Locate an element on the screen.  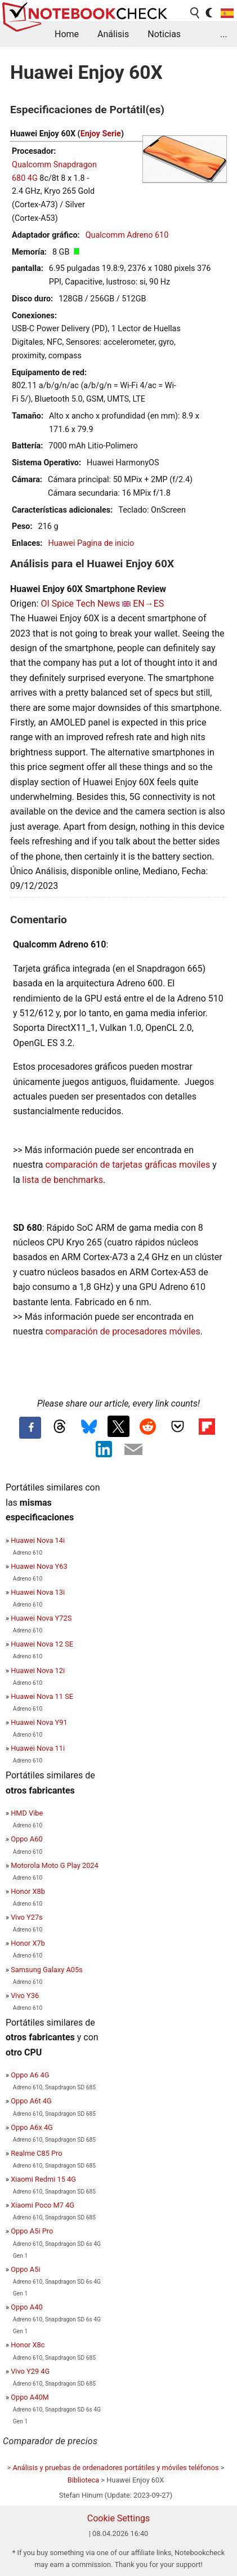
Huawei Nova Y72S is located at coordinates (41, 1618).